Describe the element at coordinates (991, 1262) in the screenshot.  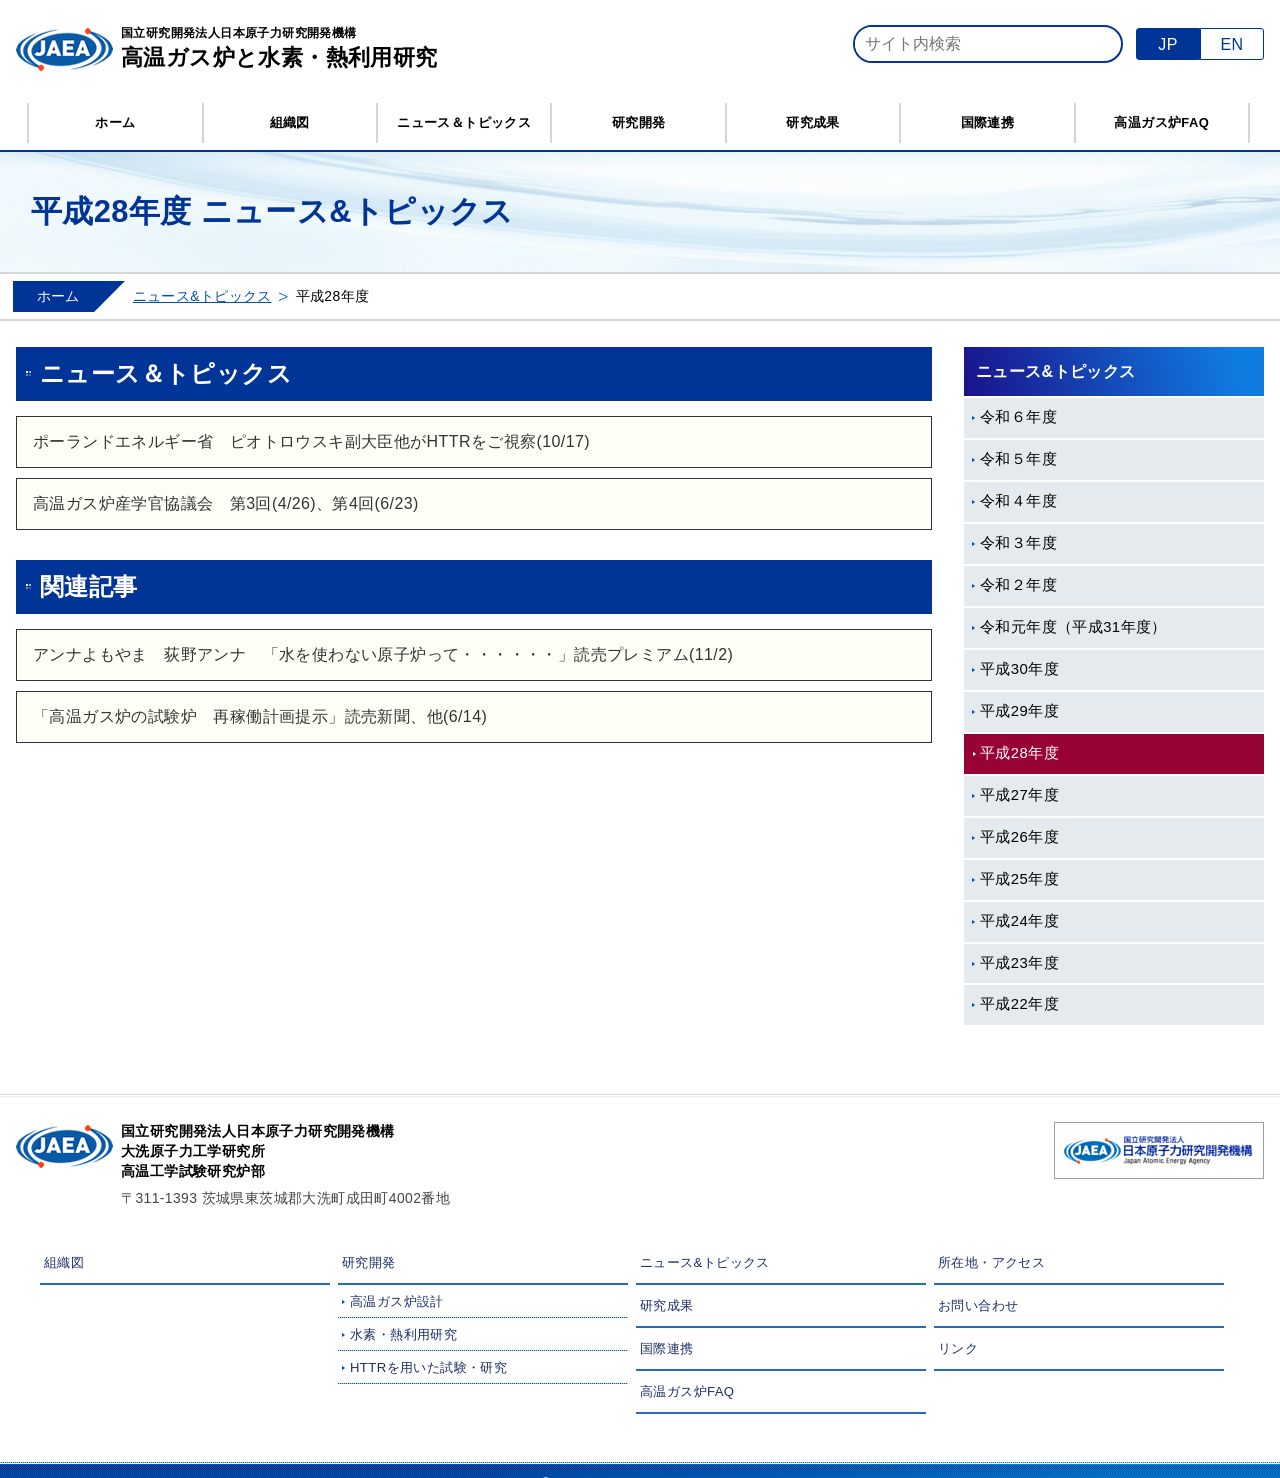
I see `所在地・アクセス` at that location.